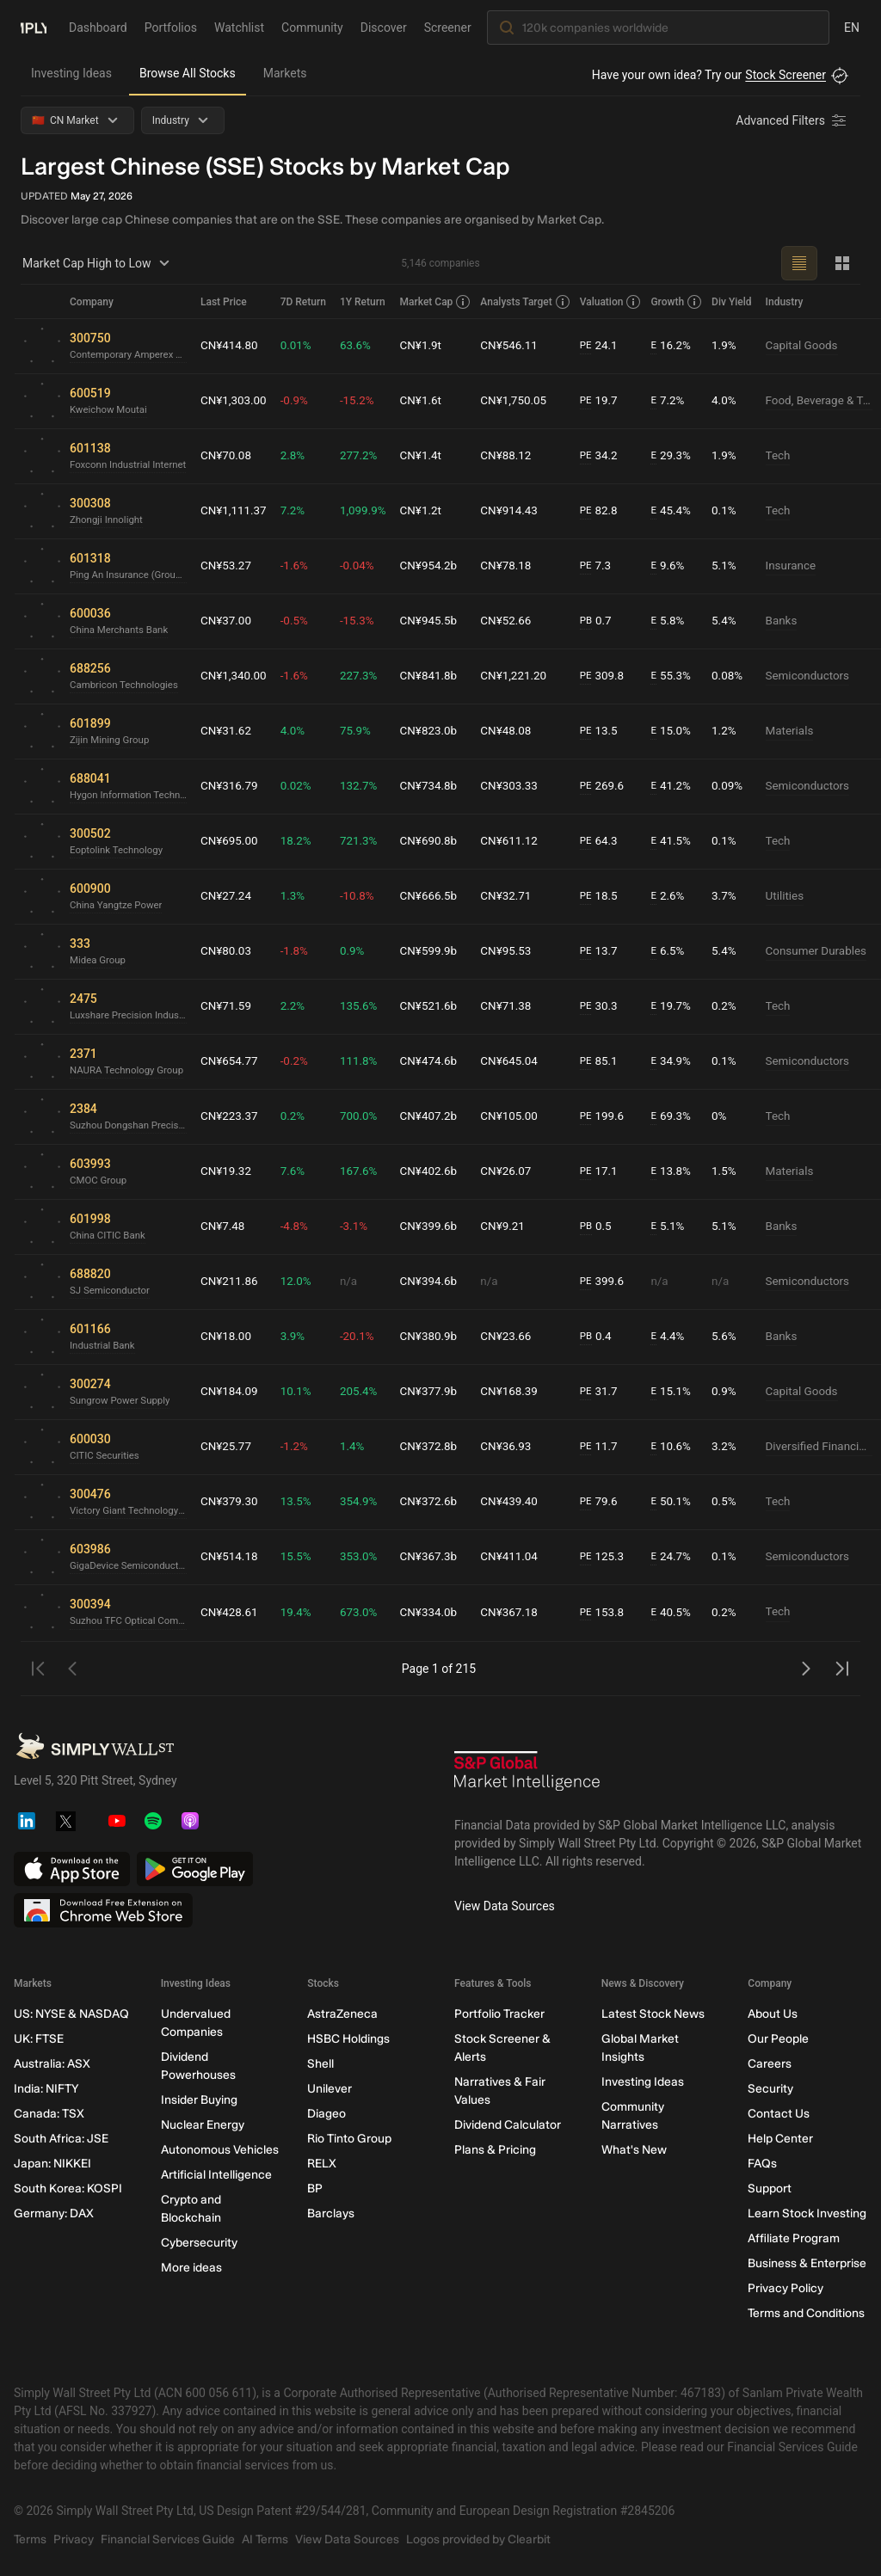 The width and height of the screenshot is (881, 2576). What do you see at coordinates (736, 511) in the screenshot?
I see `0.1%` at bounding box center [736, 511].